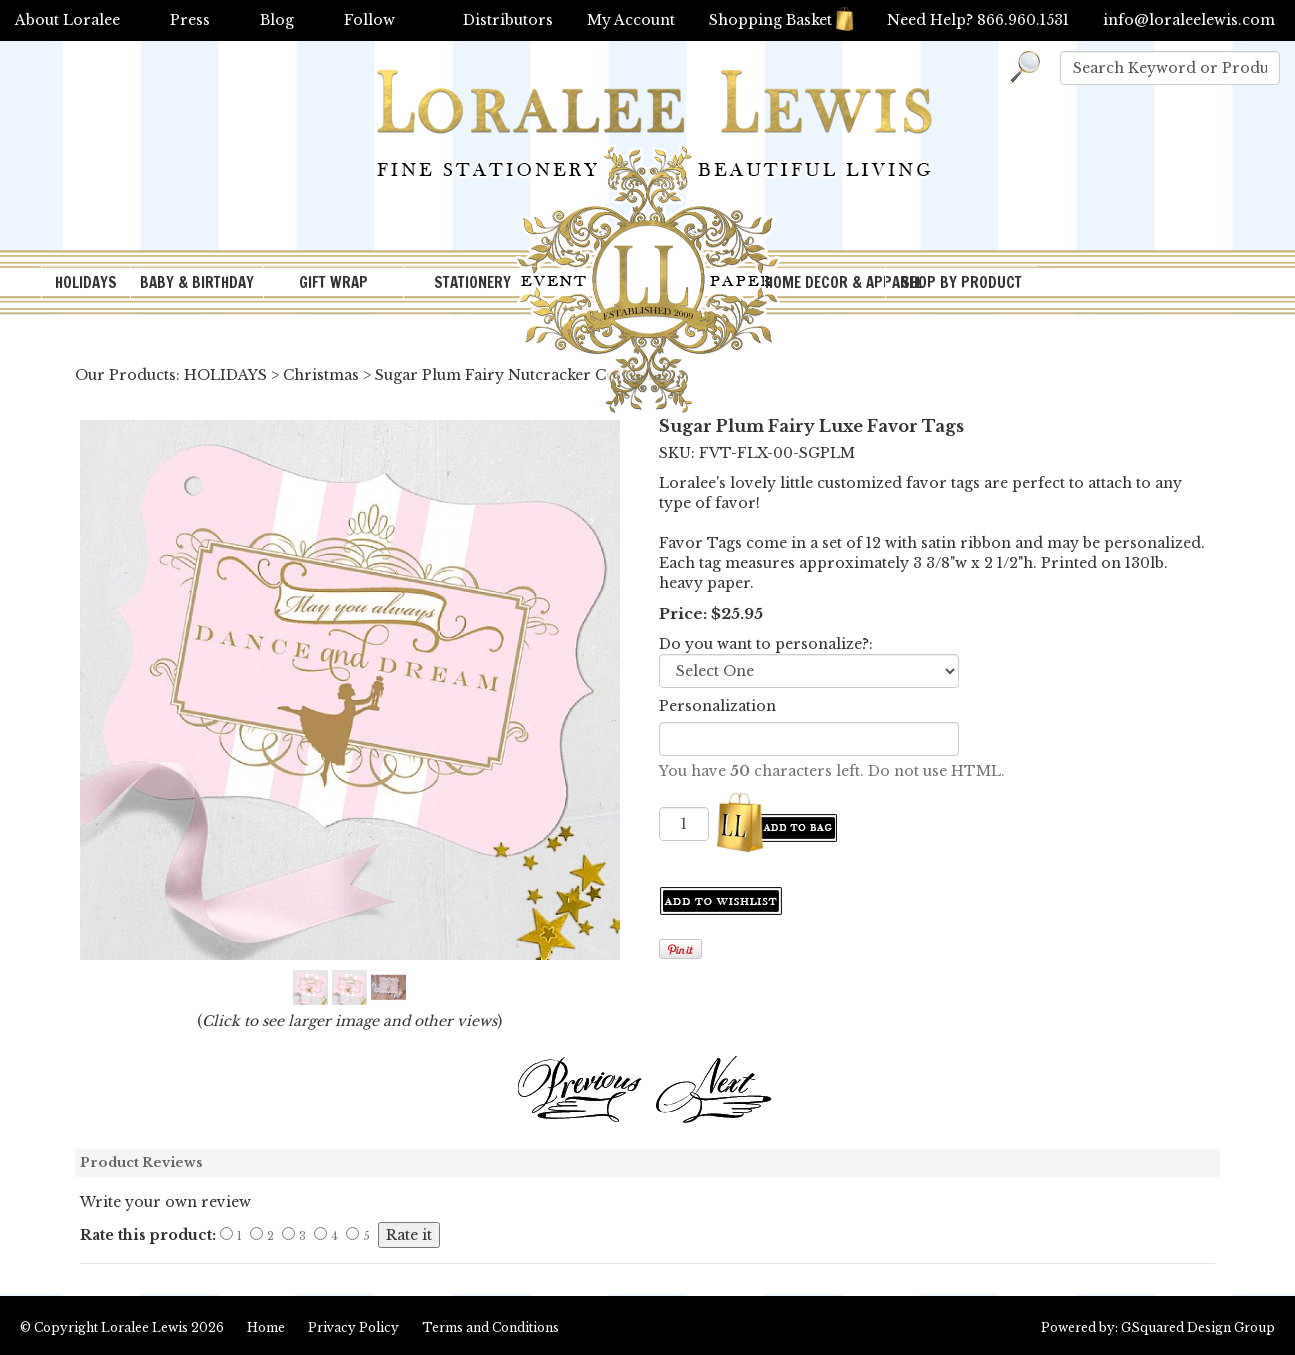 The height and width of the screenshot is (1355, 1295). Describe the element at coordinates (125, 375) in the screenshot. I see `Our Products` at that location.